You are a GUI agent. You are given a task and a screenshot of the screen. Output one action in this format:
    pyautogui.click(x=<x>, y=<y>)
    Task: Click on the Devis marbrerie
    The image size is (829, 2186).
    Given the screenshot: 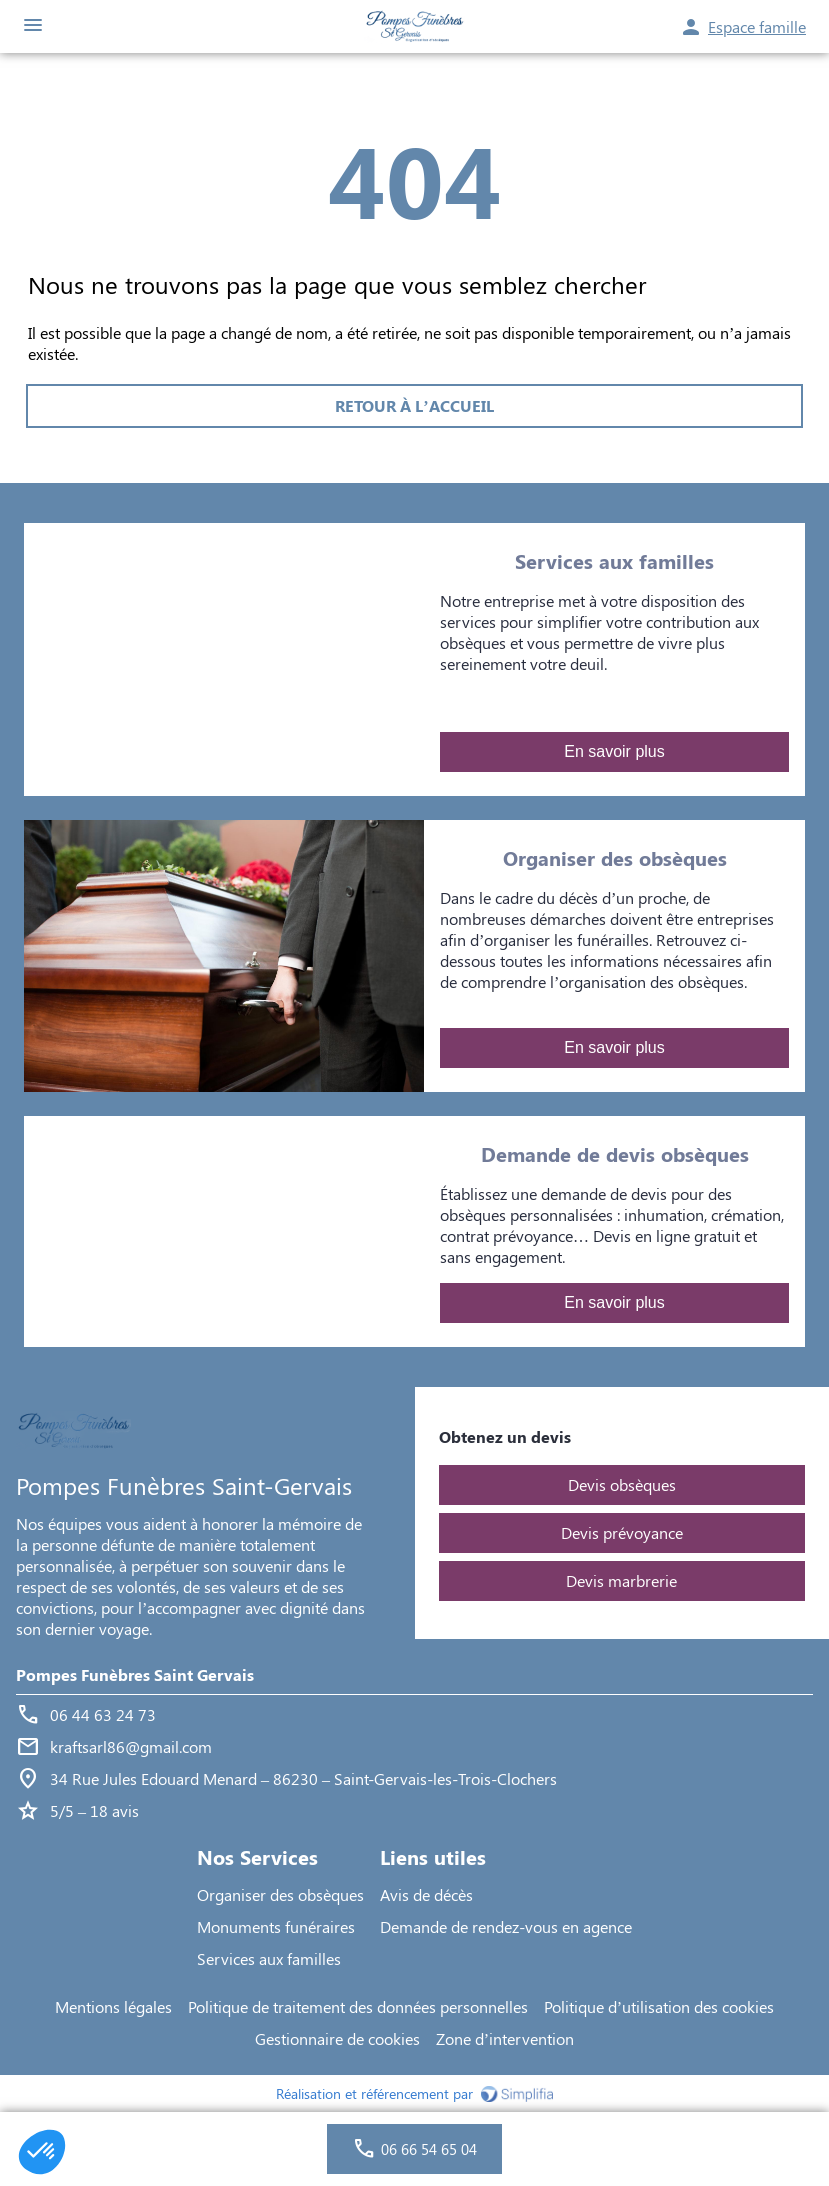 What is the action you would take?
    pyautogui.click(x=621, y=1580)
    